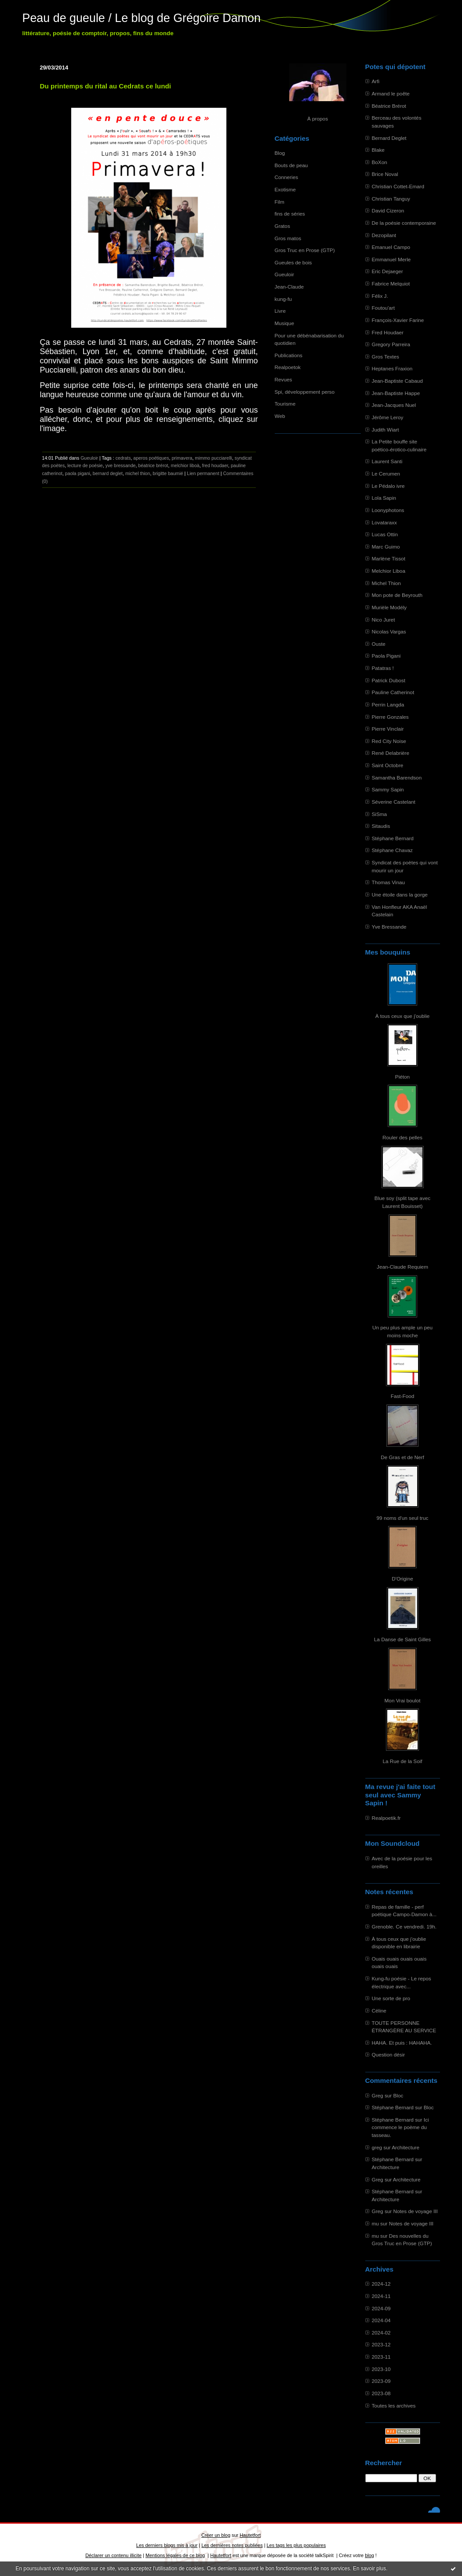 The width and height of the screenshot is (462, 2576). What do you see at coordinates (386, 473) in the screenshot?
I see `Le Cerumen` at bounding box center [386, 473].